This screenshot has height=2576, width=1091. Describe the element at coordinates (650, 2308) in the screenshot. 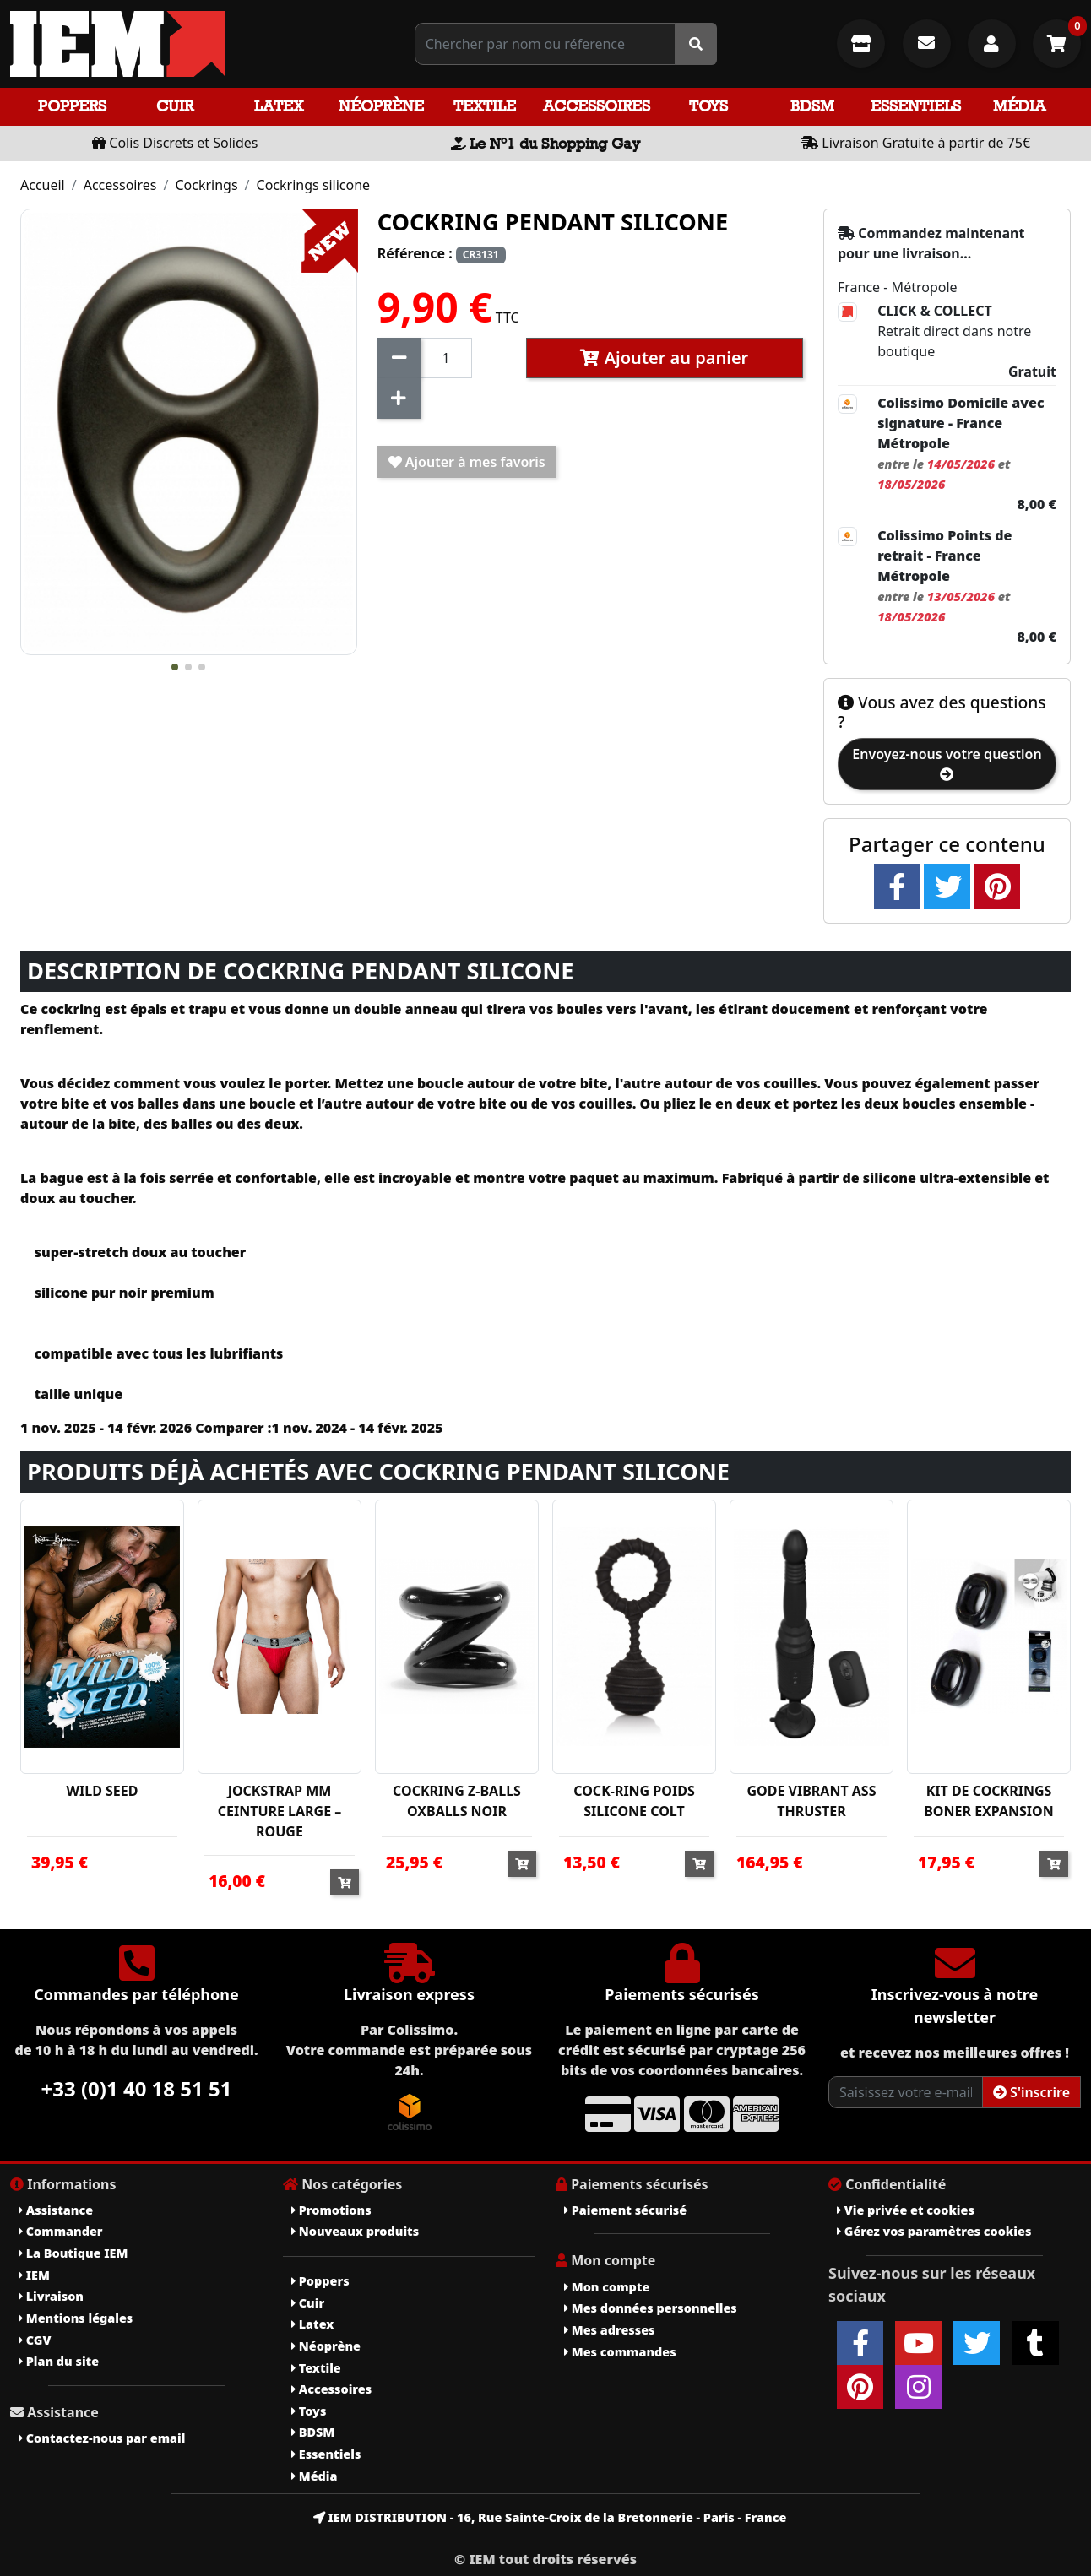

I see `Mes données personnelles` at that location.